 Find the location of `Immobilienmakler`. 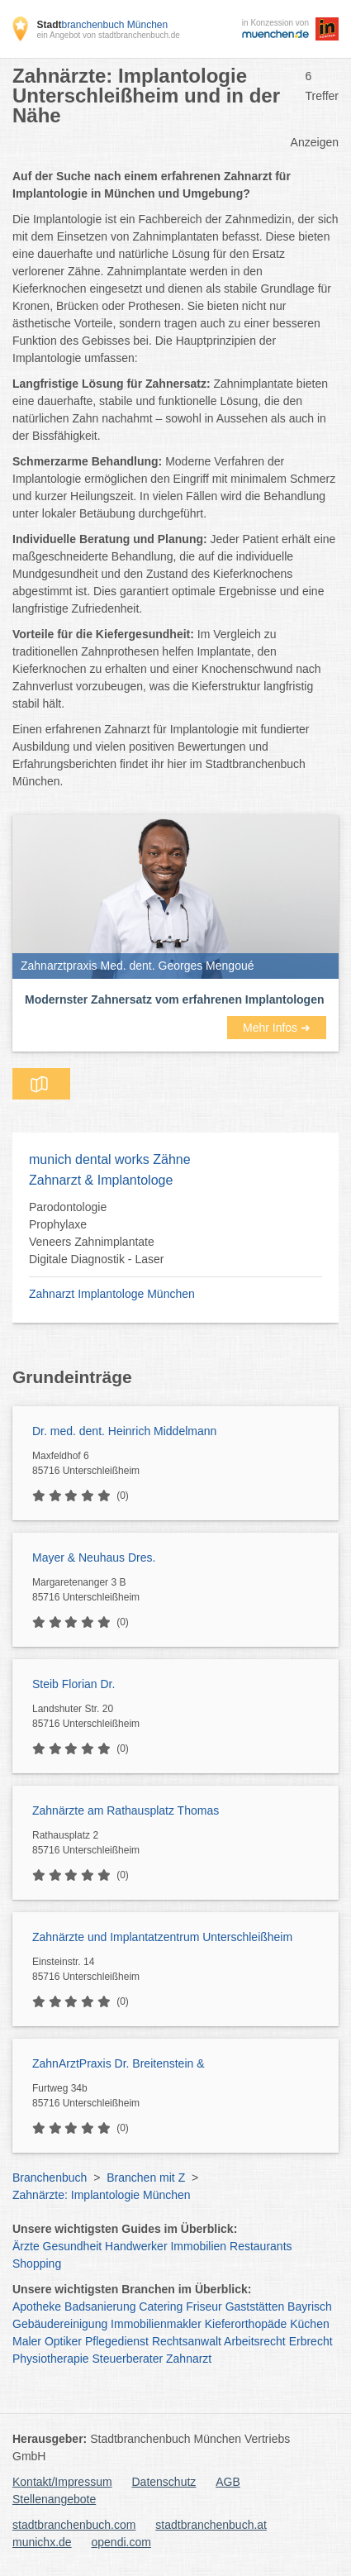

Immobilienmakler is located at coordinates (156, 2323).